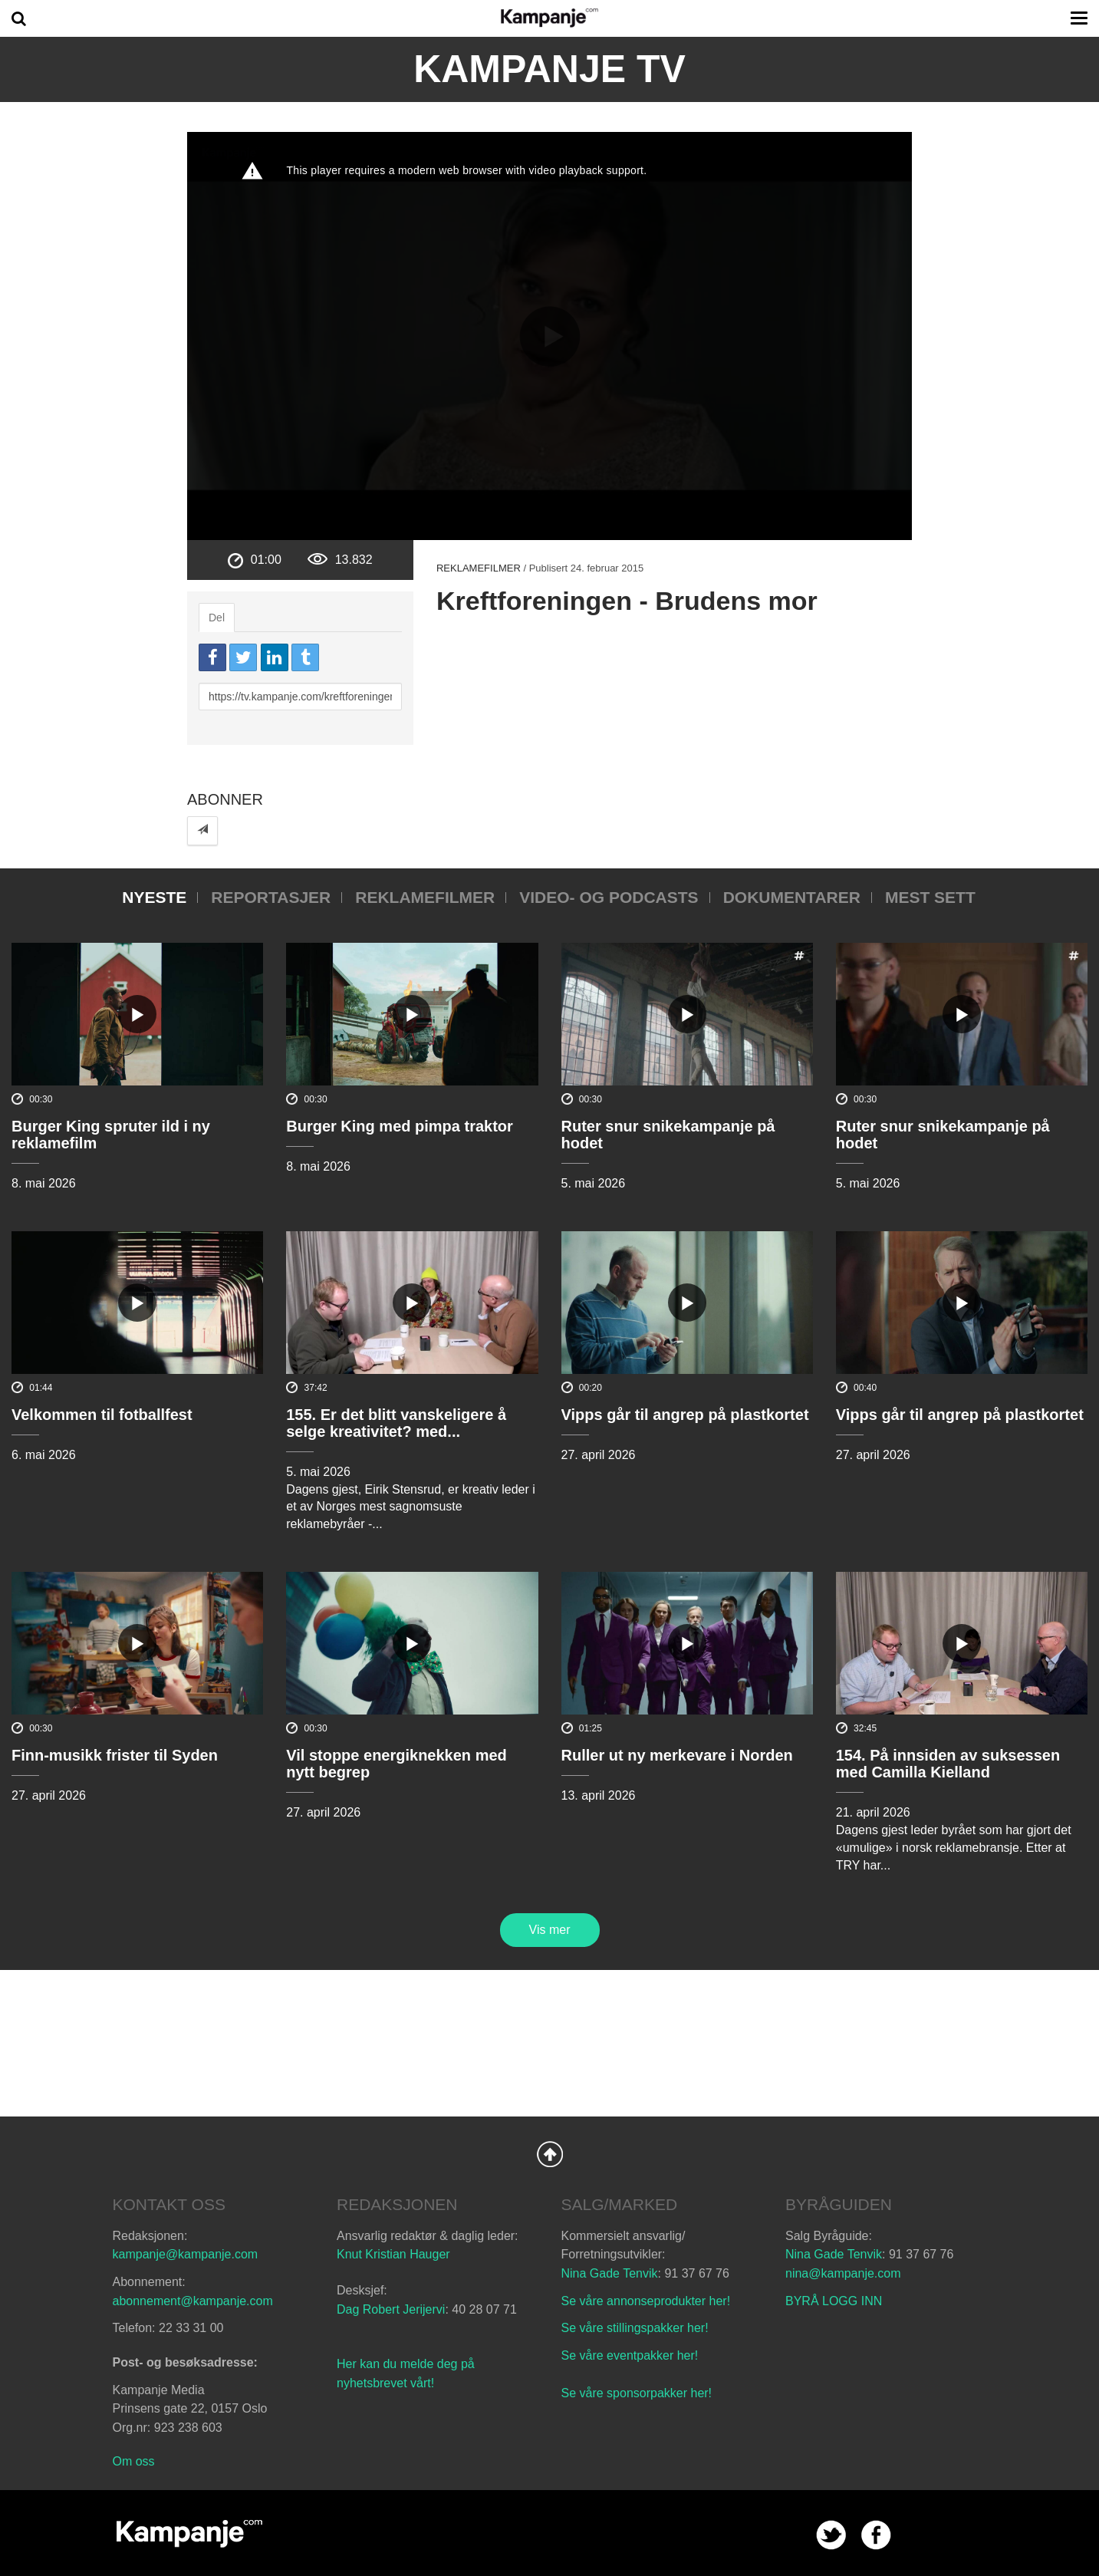  What do you see at coordinates (550, 2154) in the screenshot?
I see `Back to Top` at bounding box center [550, 2154].